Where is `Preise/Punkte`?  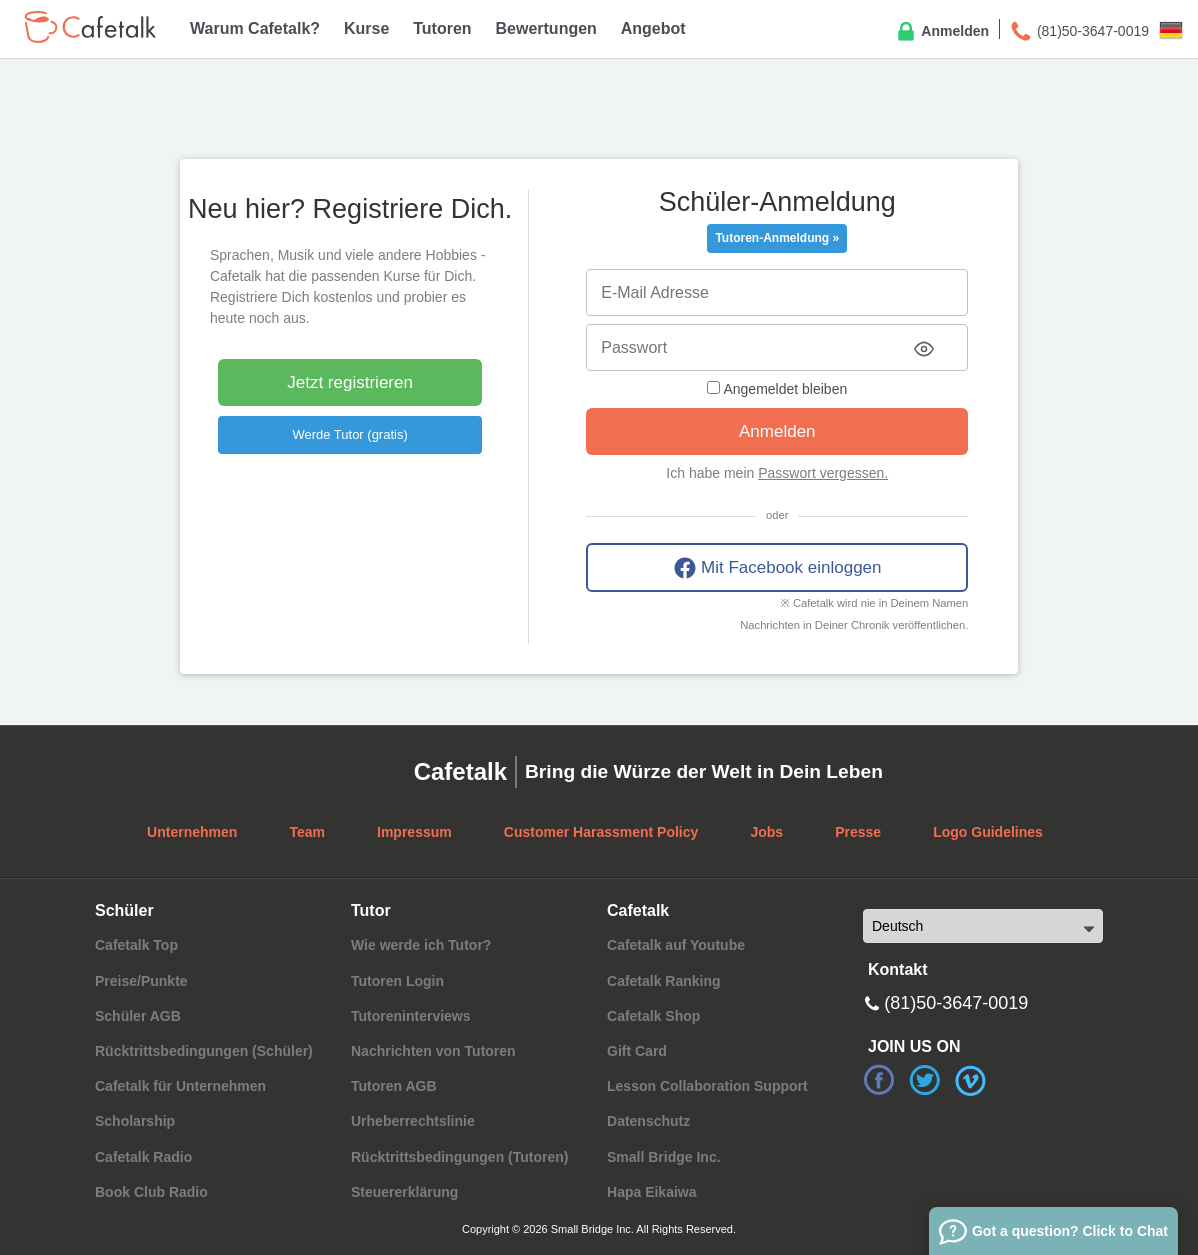
Preise/Punkte is located at coordinates (141, 981).